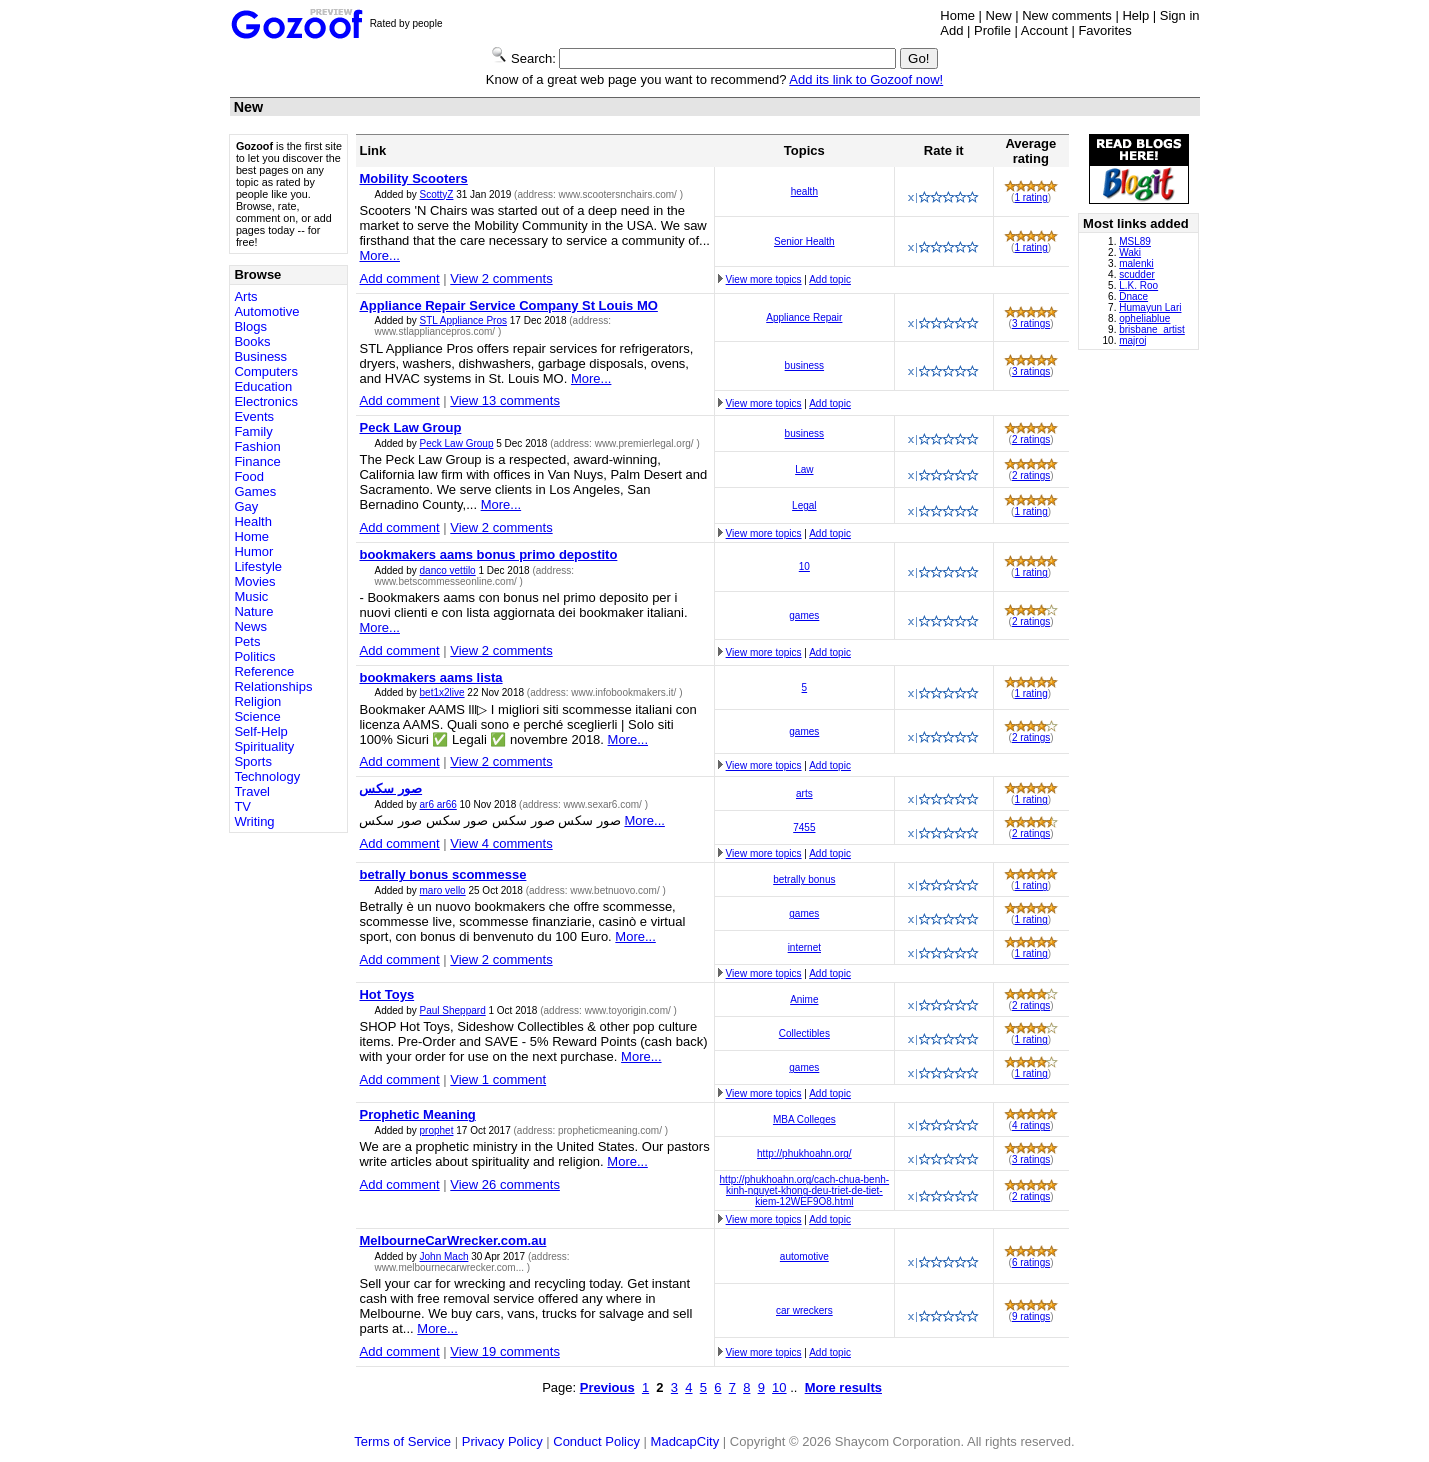  What do you see at coordinates (501, 843) in the screenshot?
I see `View 4 comments` at bounding box center [501, 843].